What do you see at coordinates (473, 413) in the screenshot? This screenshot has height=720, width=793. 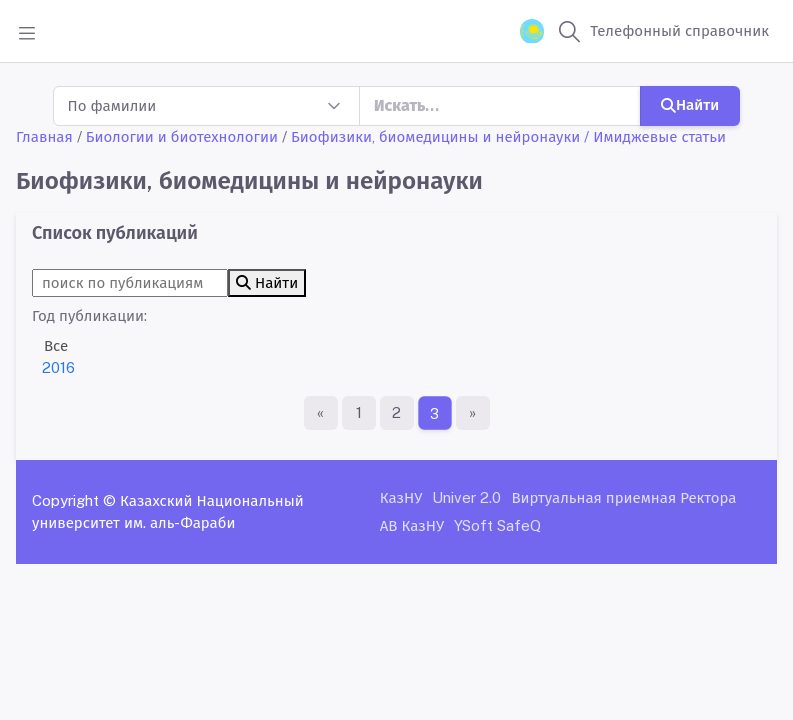 I see `[Последняя страница]` at bounding box center [473, 413].